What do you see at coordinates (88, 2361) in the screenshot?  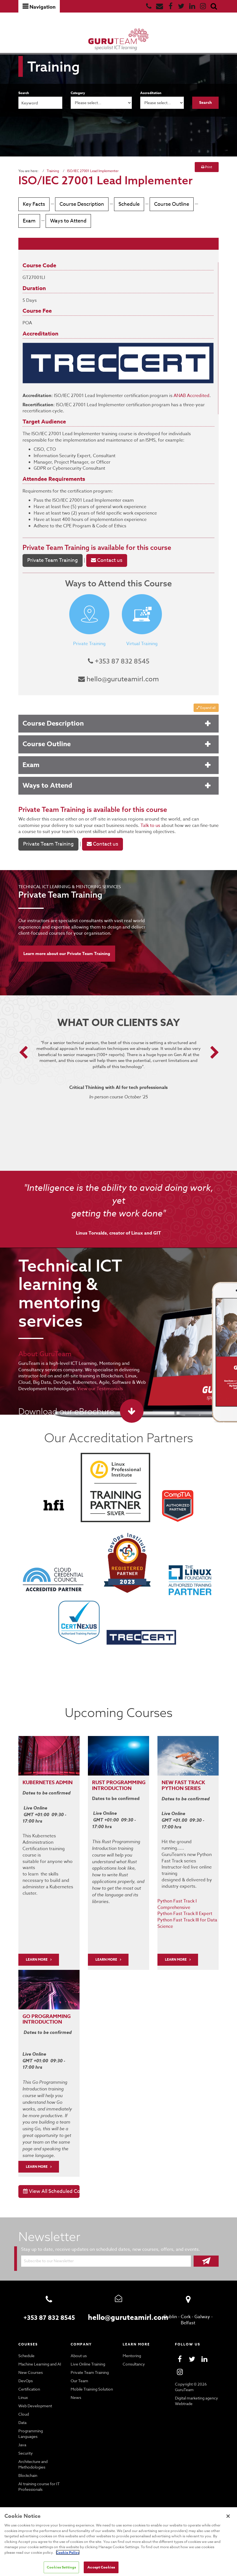 I see `Live Online Training` at bounding box center [88, 2361].